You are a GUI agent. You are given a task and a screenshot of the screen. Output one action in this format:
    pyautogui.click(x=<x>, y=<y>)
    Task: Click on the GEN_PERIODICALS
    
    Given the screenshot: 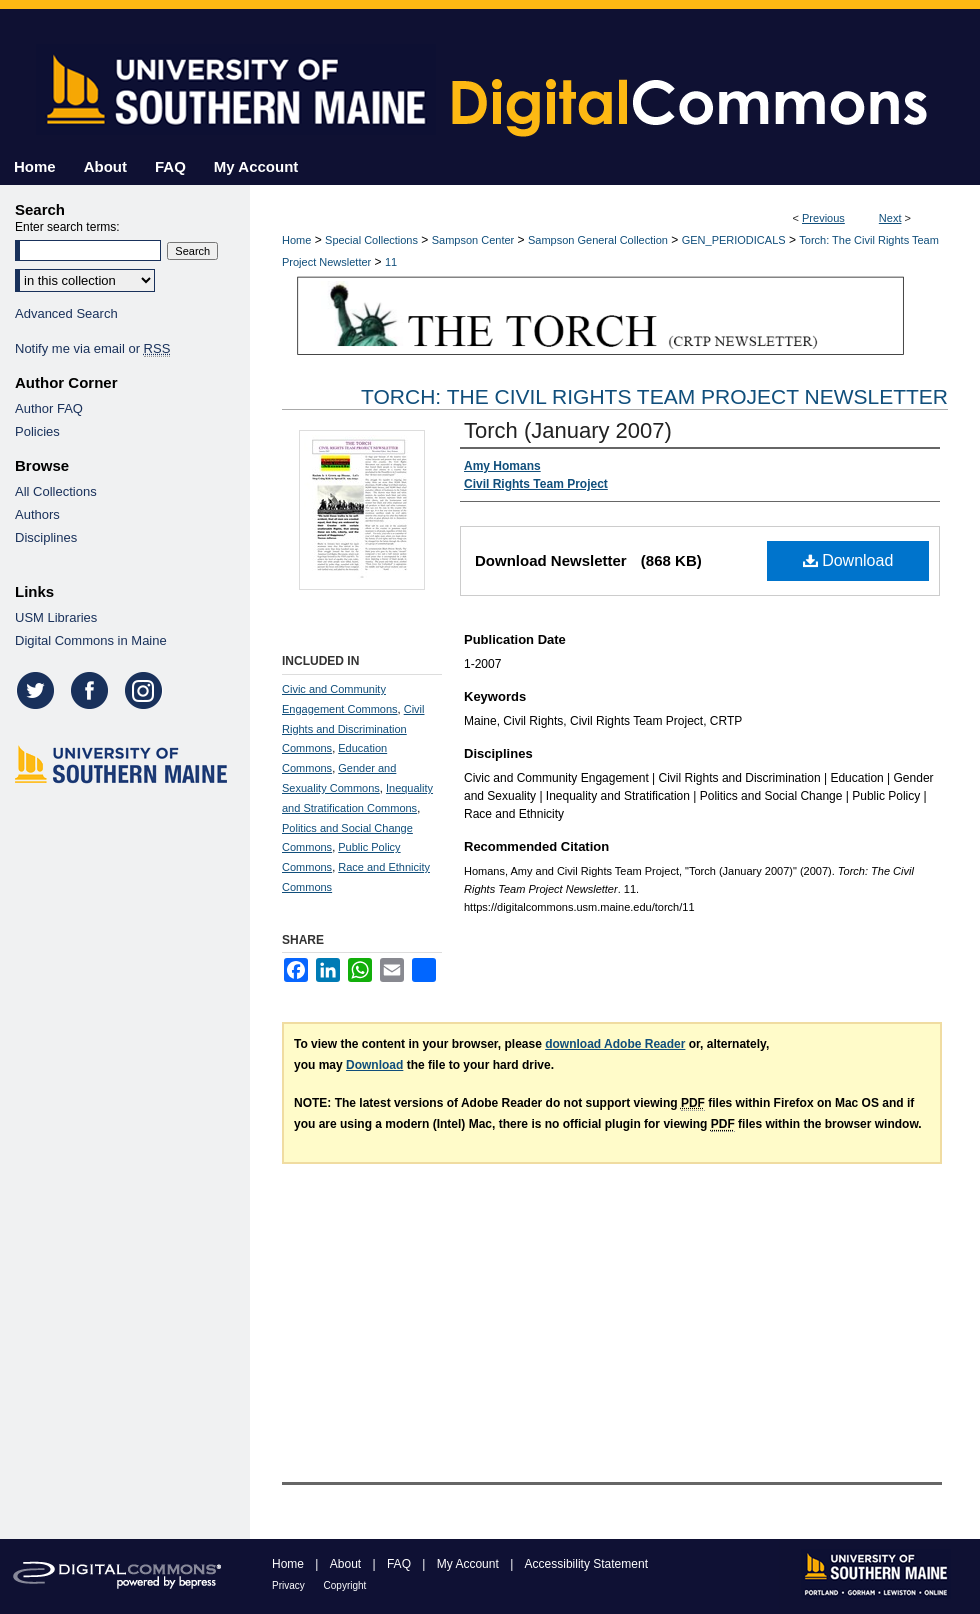 What is the action you would take?
    pyautogui.click(x=734, y=240)
    